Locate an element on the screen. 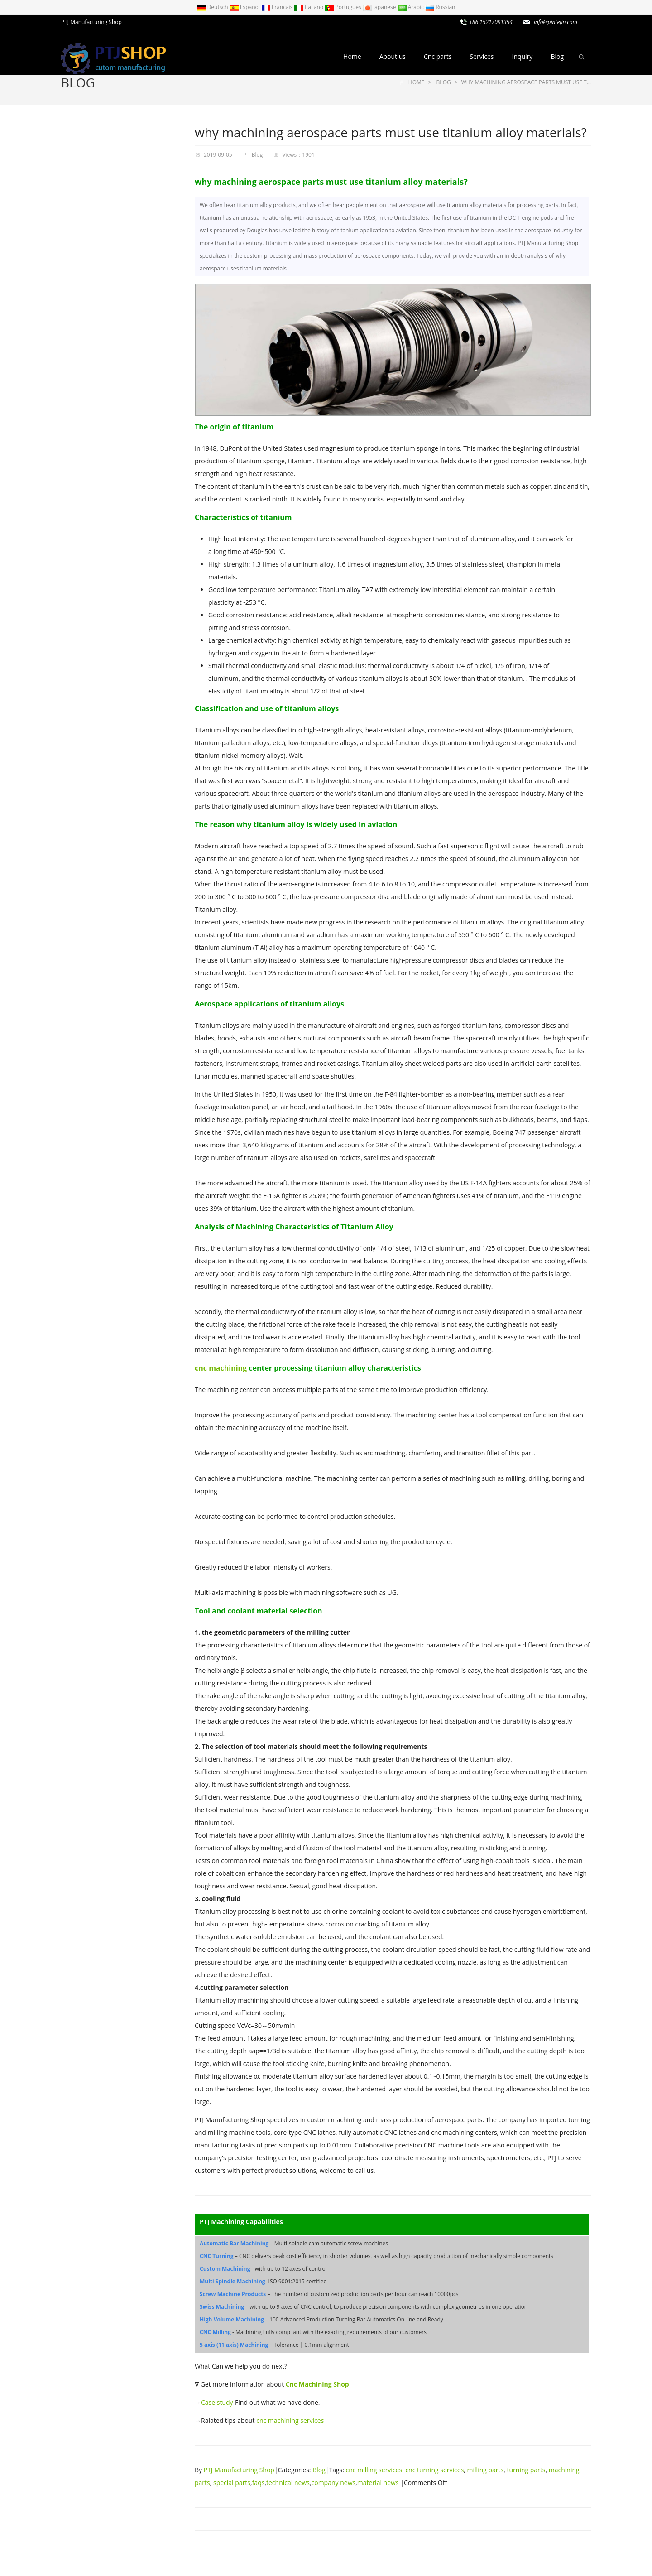 This screenshot has width=652, height=2576. Home is located at coordinates (352, 56).